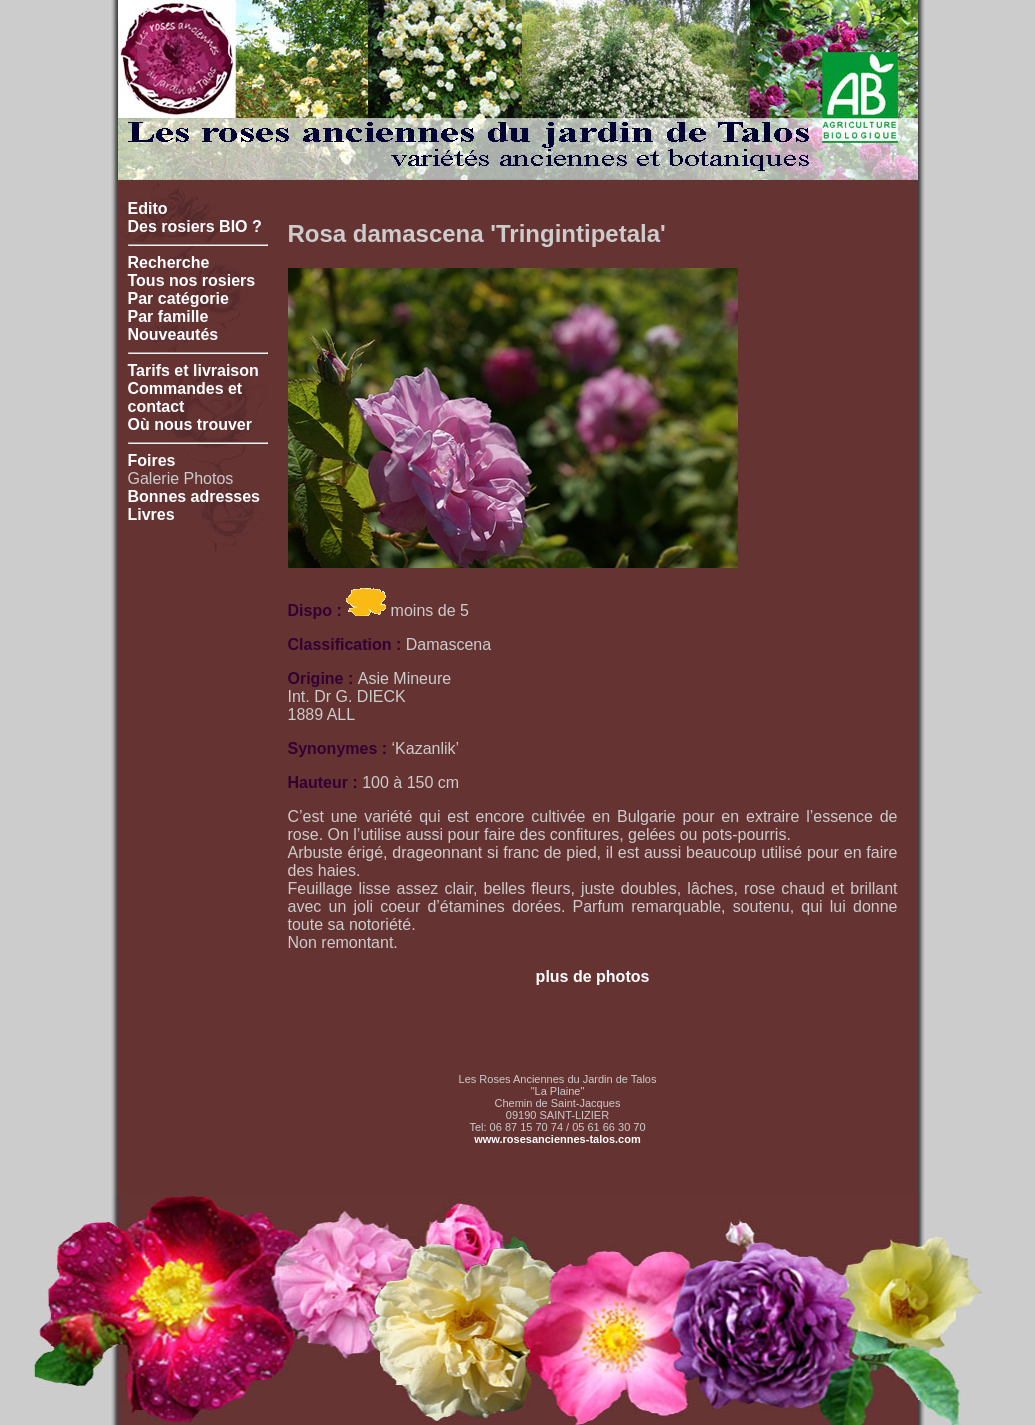 This screenshot has width=1035, height=1425. What do you see at coordinates (195, 226) in the screenshot?
I see `Des rosiers BIO ?` at bounding box center [195, 226].